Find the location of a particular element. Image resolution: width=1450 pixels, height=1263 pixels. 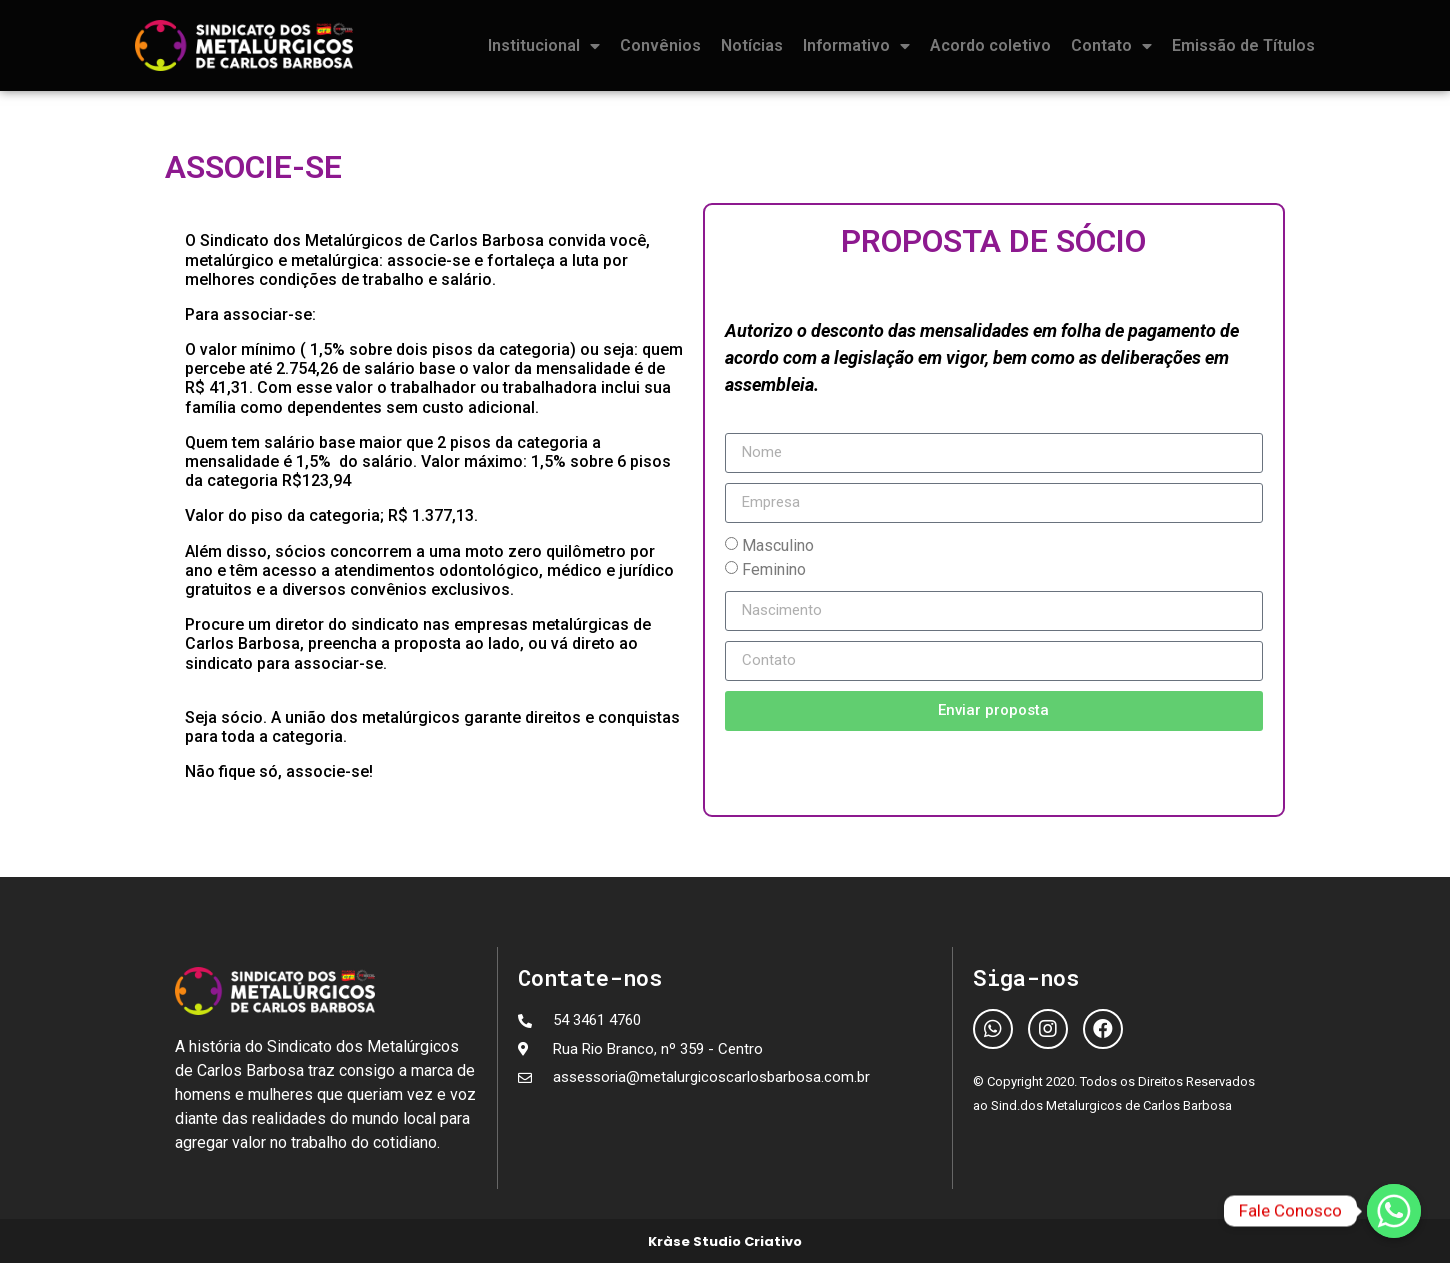

Acordo coletivo is located at coordinates (990, 45).